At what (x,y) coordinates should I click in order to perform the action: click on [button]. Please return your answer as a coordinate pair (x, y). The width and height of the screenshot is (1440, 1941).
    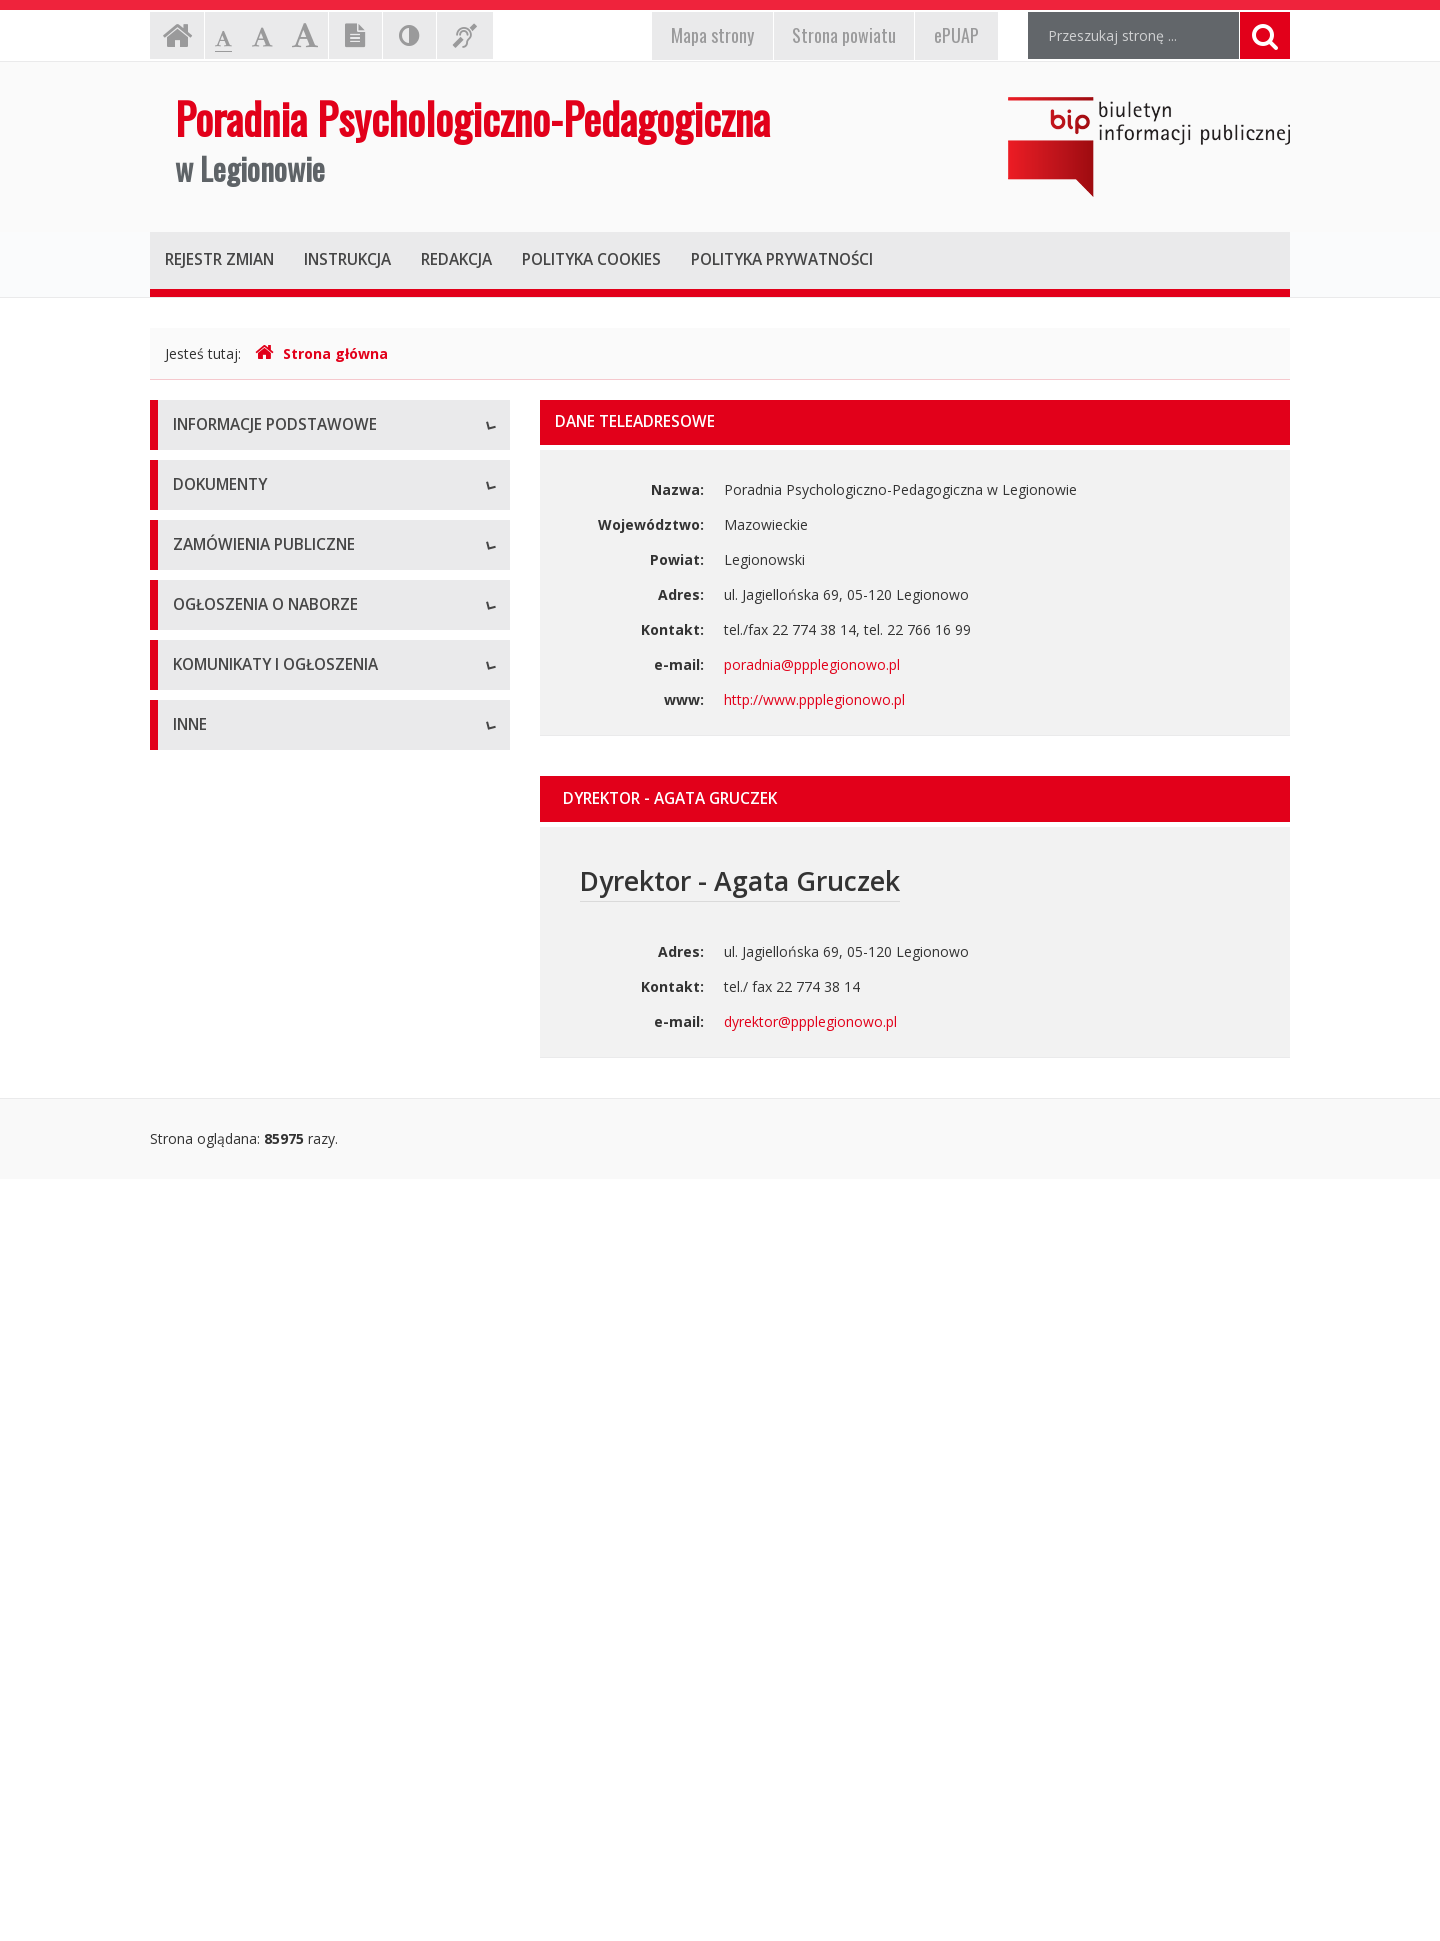
    Looking at the image, I should click on (915, 799).